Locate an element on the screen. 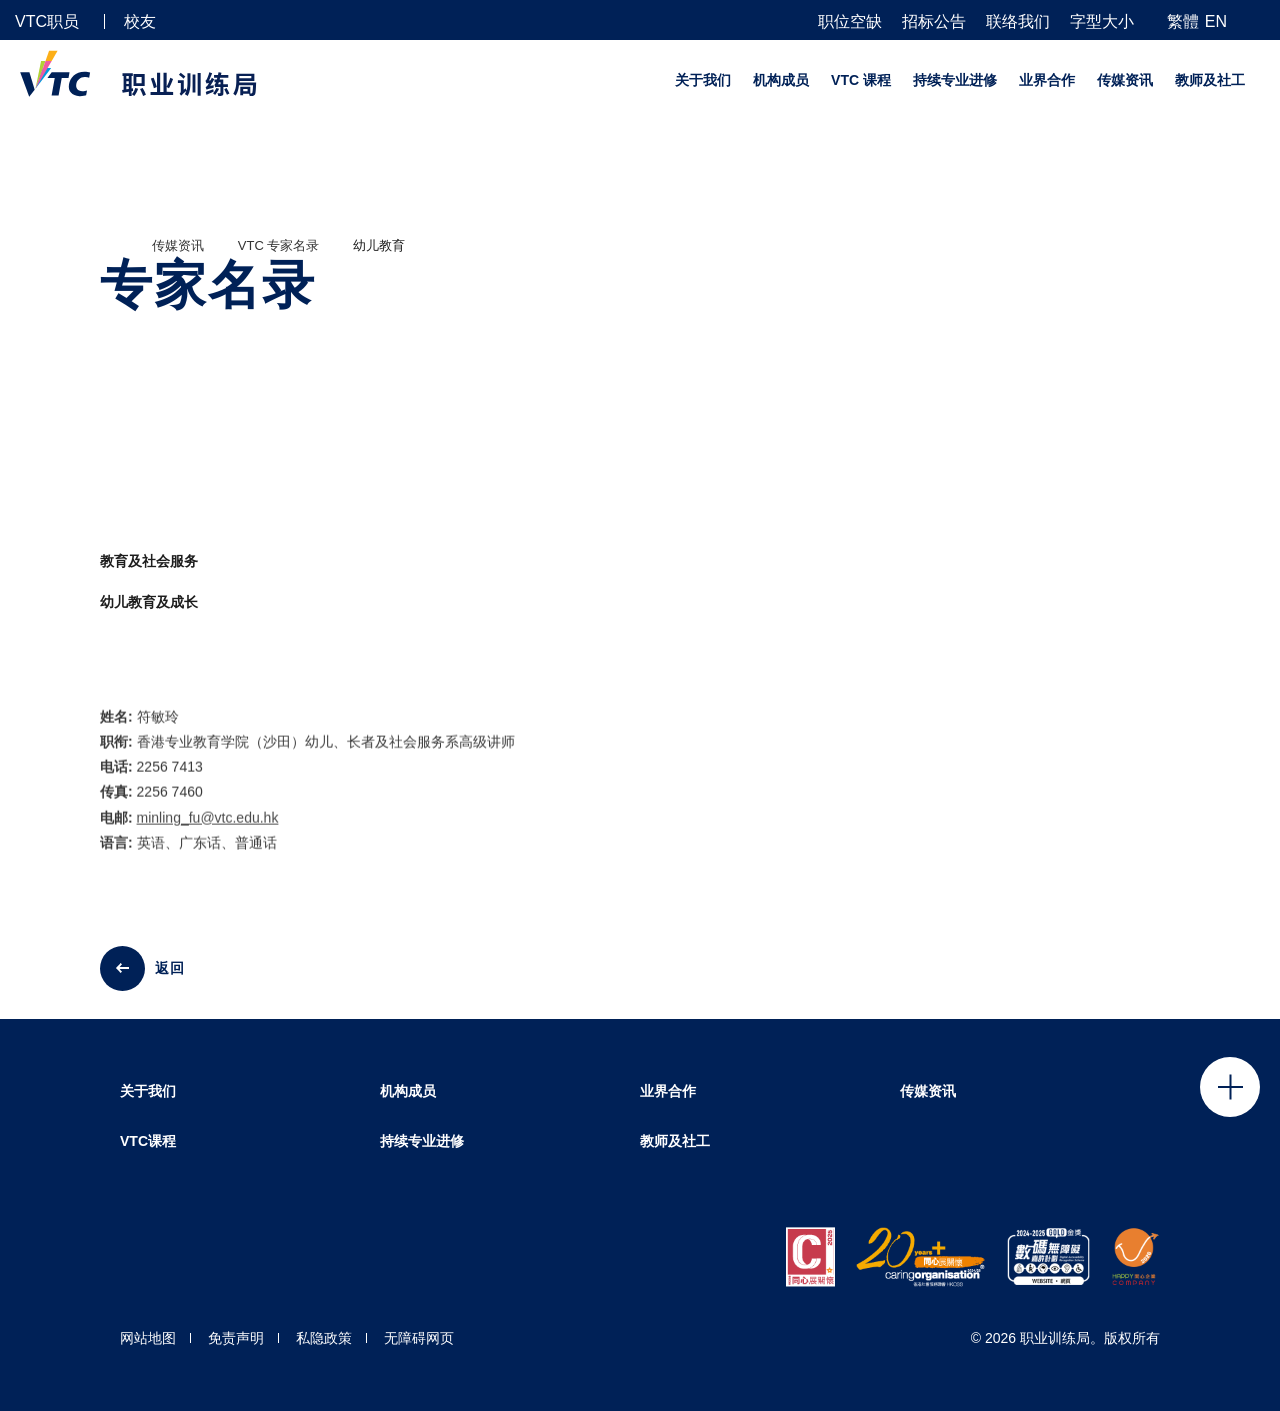 This screenshot has height=1411, width=1280. [搜寻] is located at coordinates (1257, 20).